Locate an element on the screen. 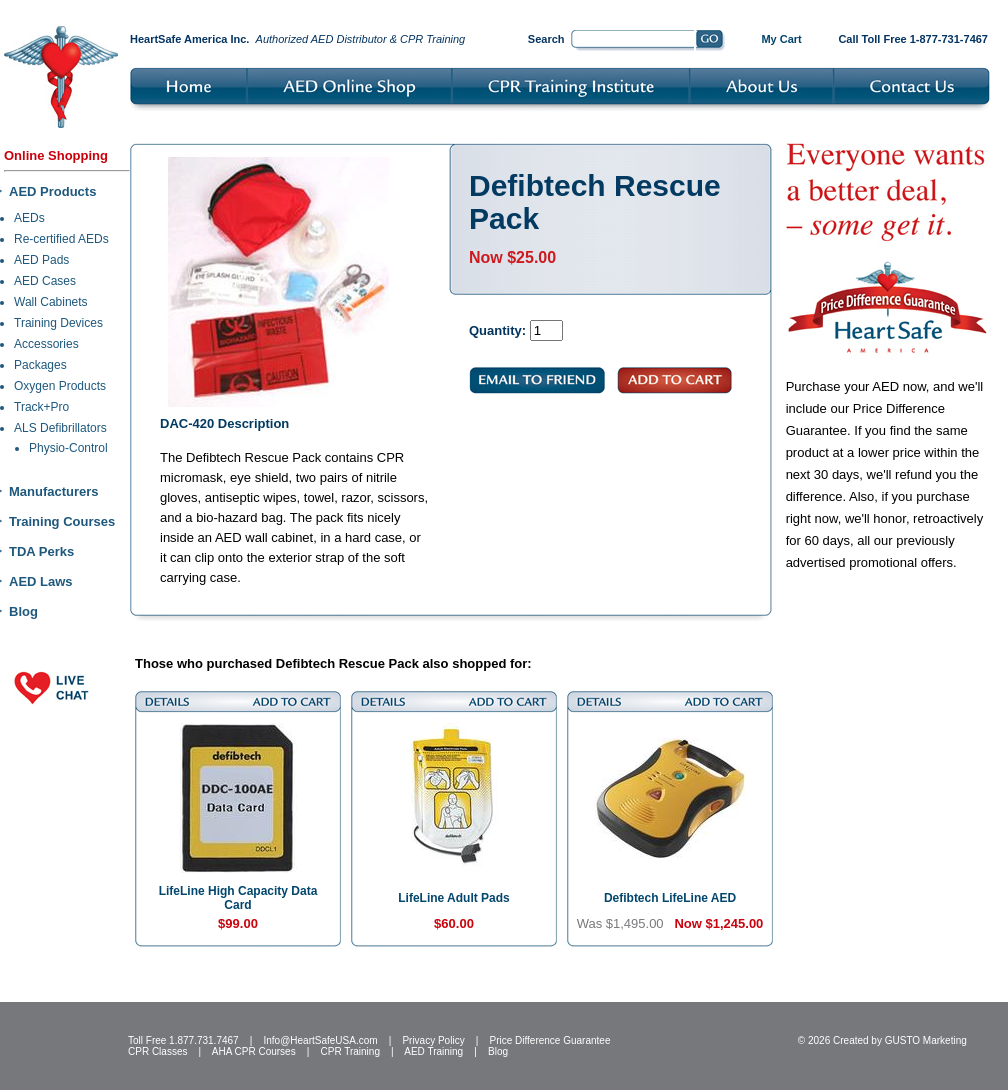  Training Courses is located at coordinates (62, 521).